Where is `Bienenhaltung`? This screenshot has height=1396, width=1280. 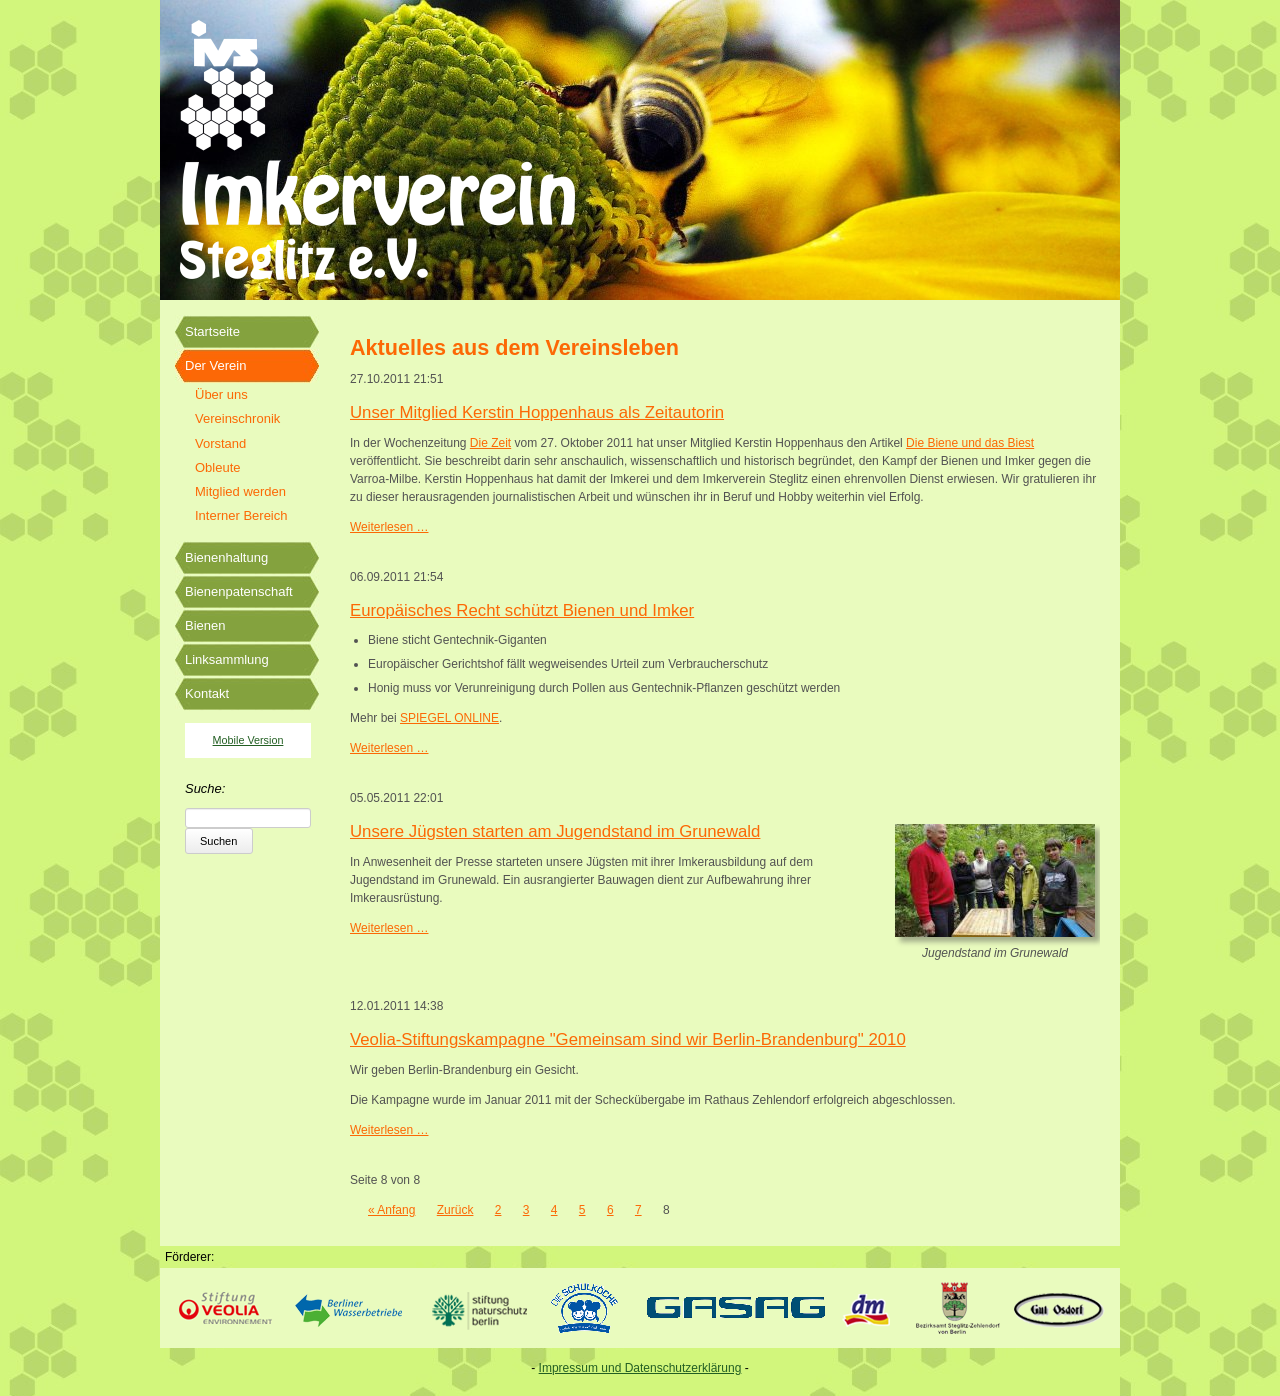 Bienenhaltung is located at coordinates (226, 557).